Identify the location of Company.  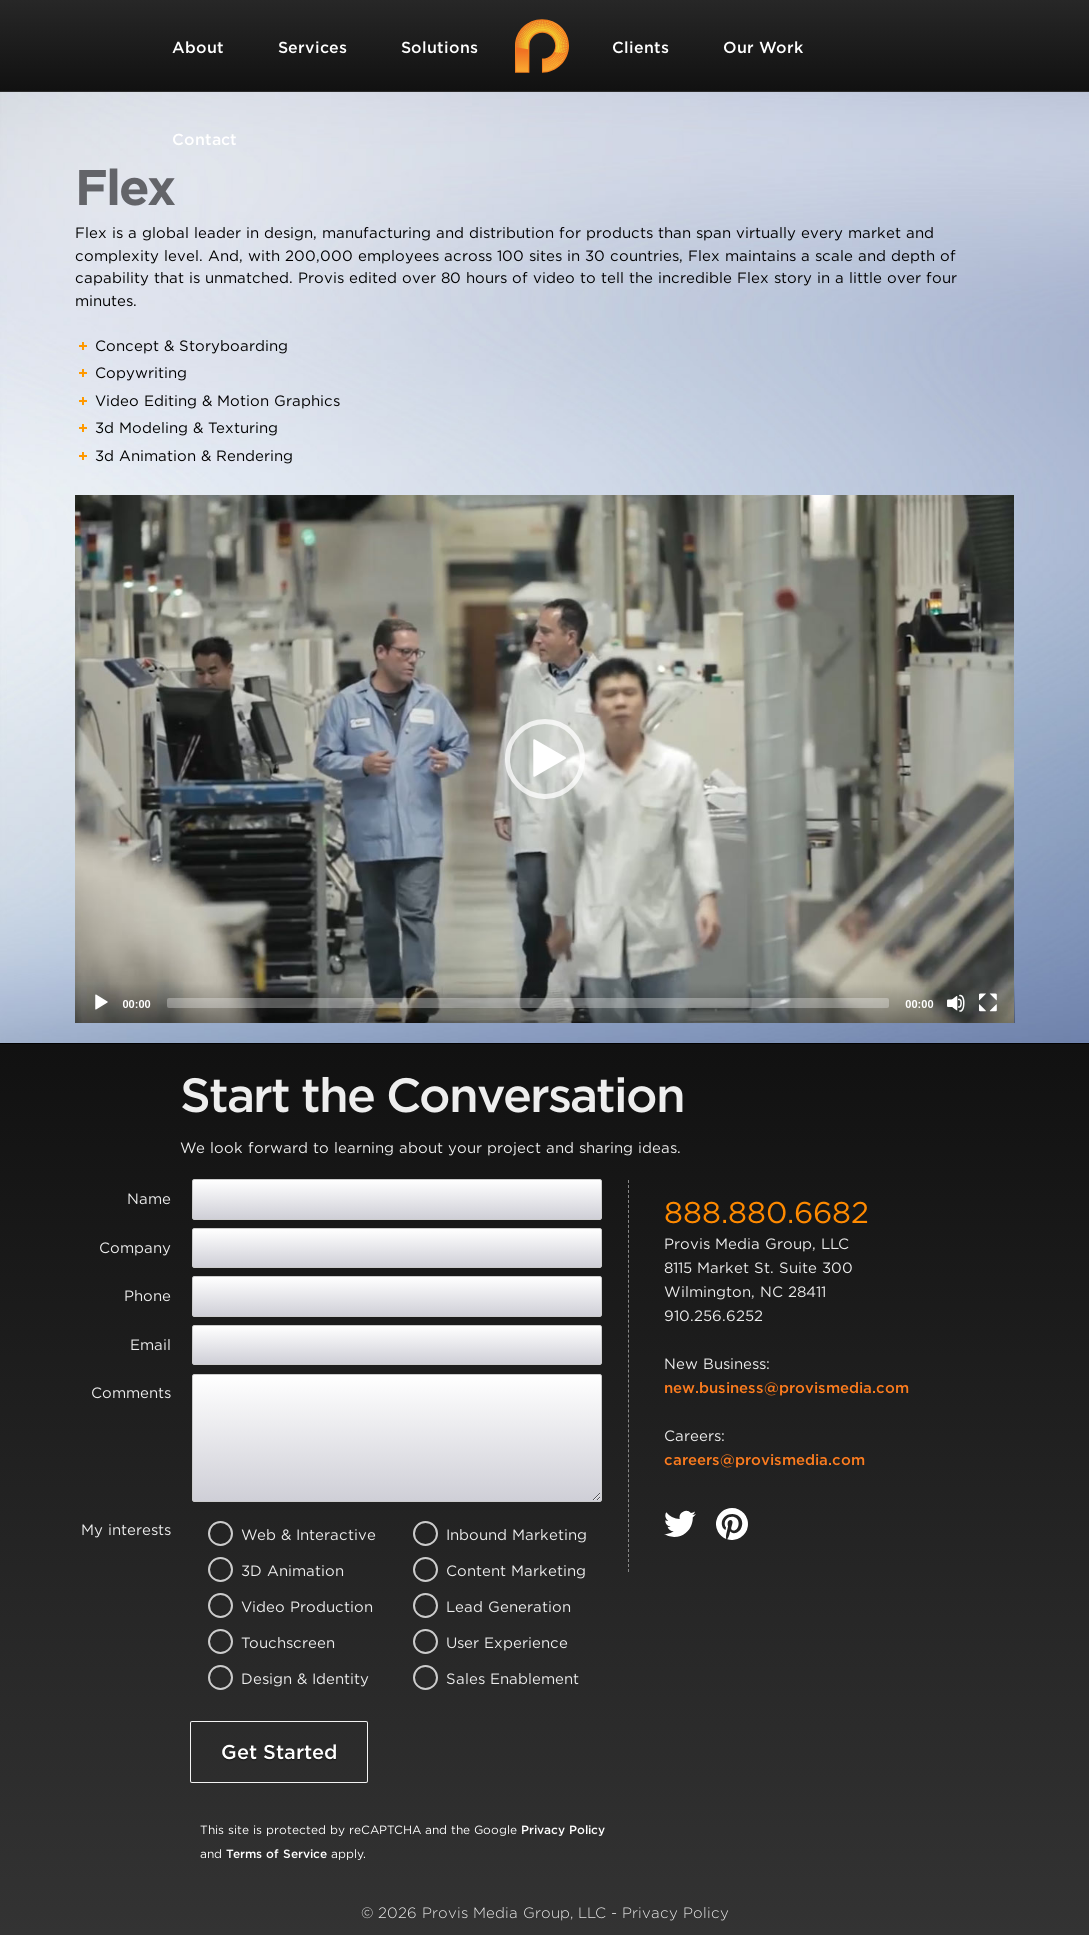
(135, 1248).